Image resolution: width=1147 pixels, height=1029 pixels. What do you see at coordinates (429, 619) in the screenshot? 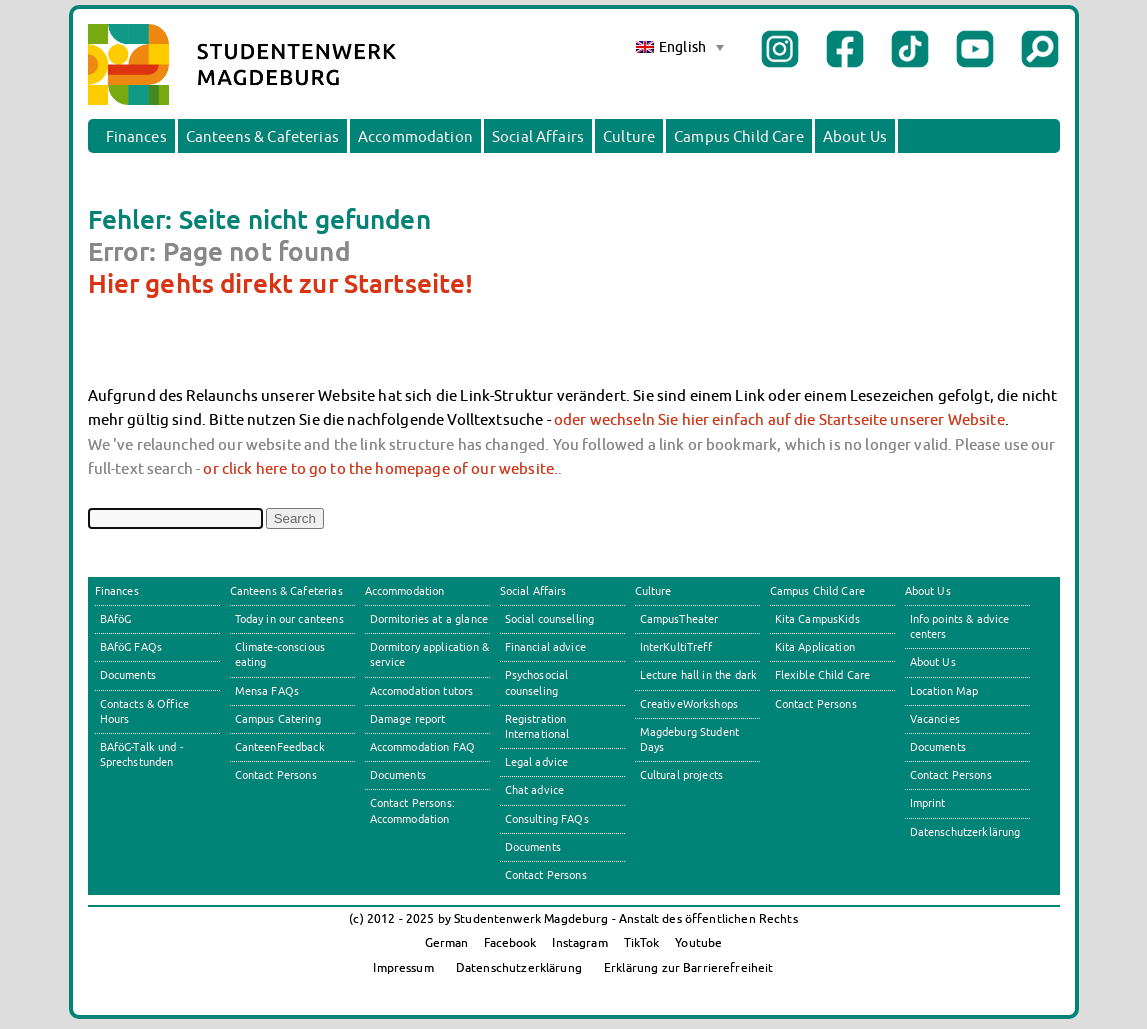
I see `Dormitories at a glance` at bounding box center [429, 619].